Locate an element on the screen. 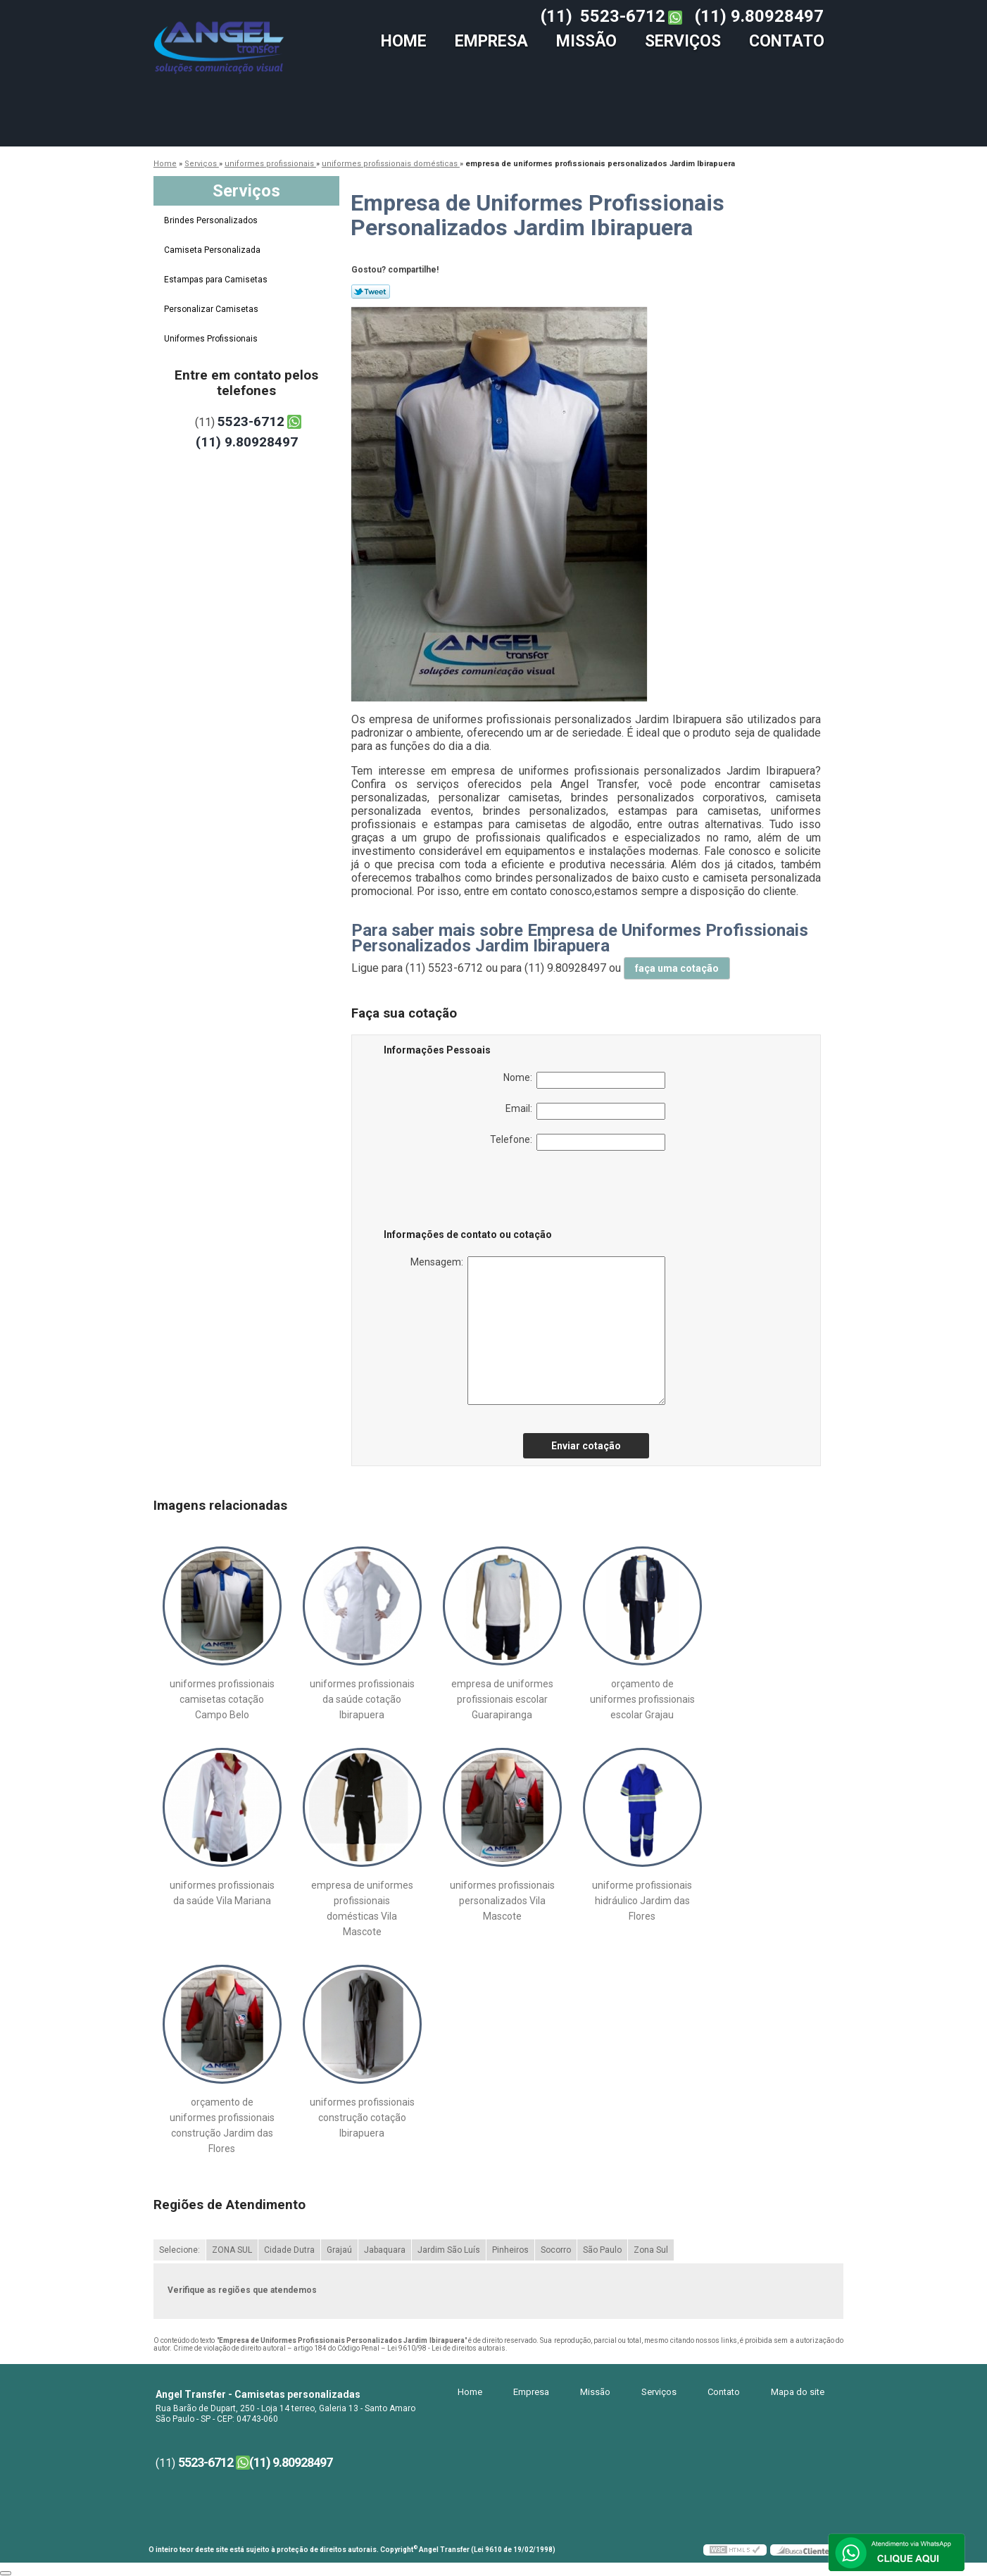 Image resolution: width=987 pixels, height=2576 pixels. uniformes profissionais construção cotação Ibirapuera is located at coordinates (362, 2117).